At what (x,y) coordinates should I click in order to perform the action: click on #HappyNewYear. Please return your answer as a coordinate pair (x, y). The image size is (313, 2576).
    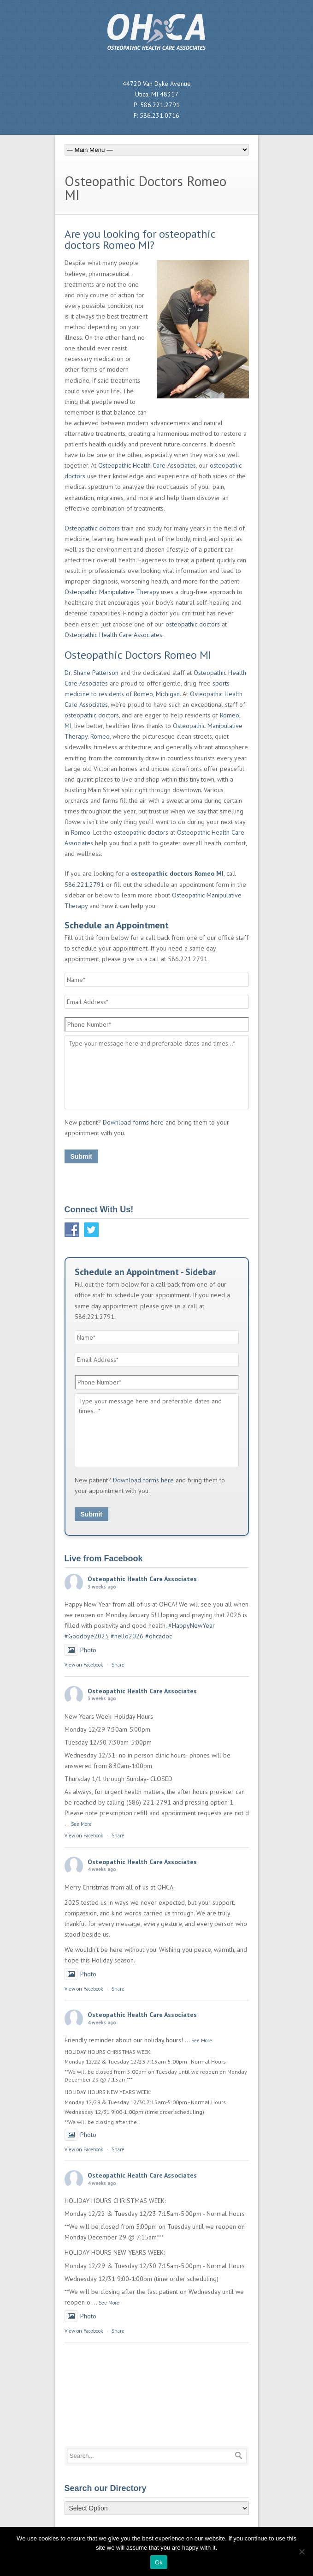
    Looking at the image, I should click on (191, 1625).